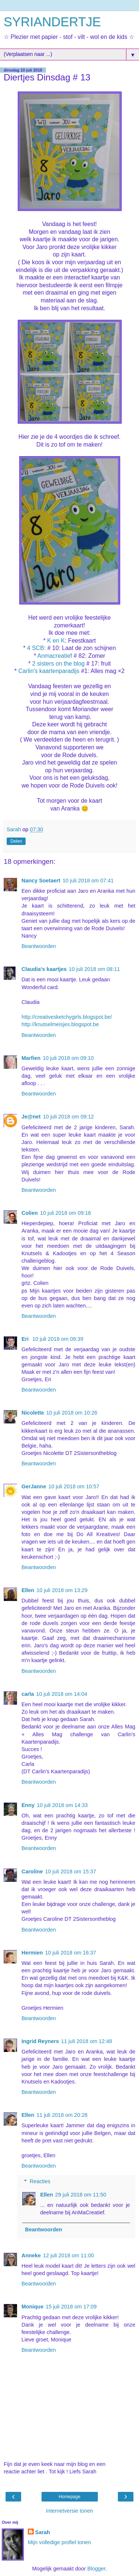 The height and width of the screenshot is (2576, 139). Describe the element at coordinates (54, 656) in the screenshot. I see `Anmacreatief` at that location.